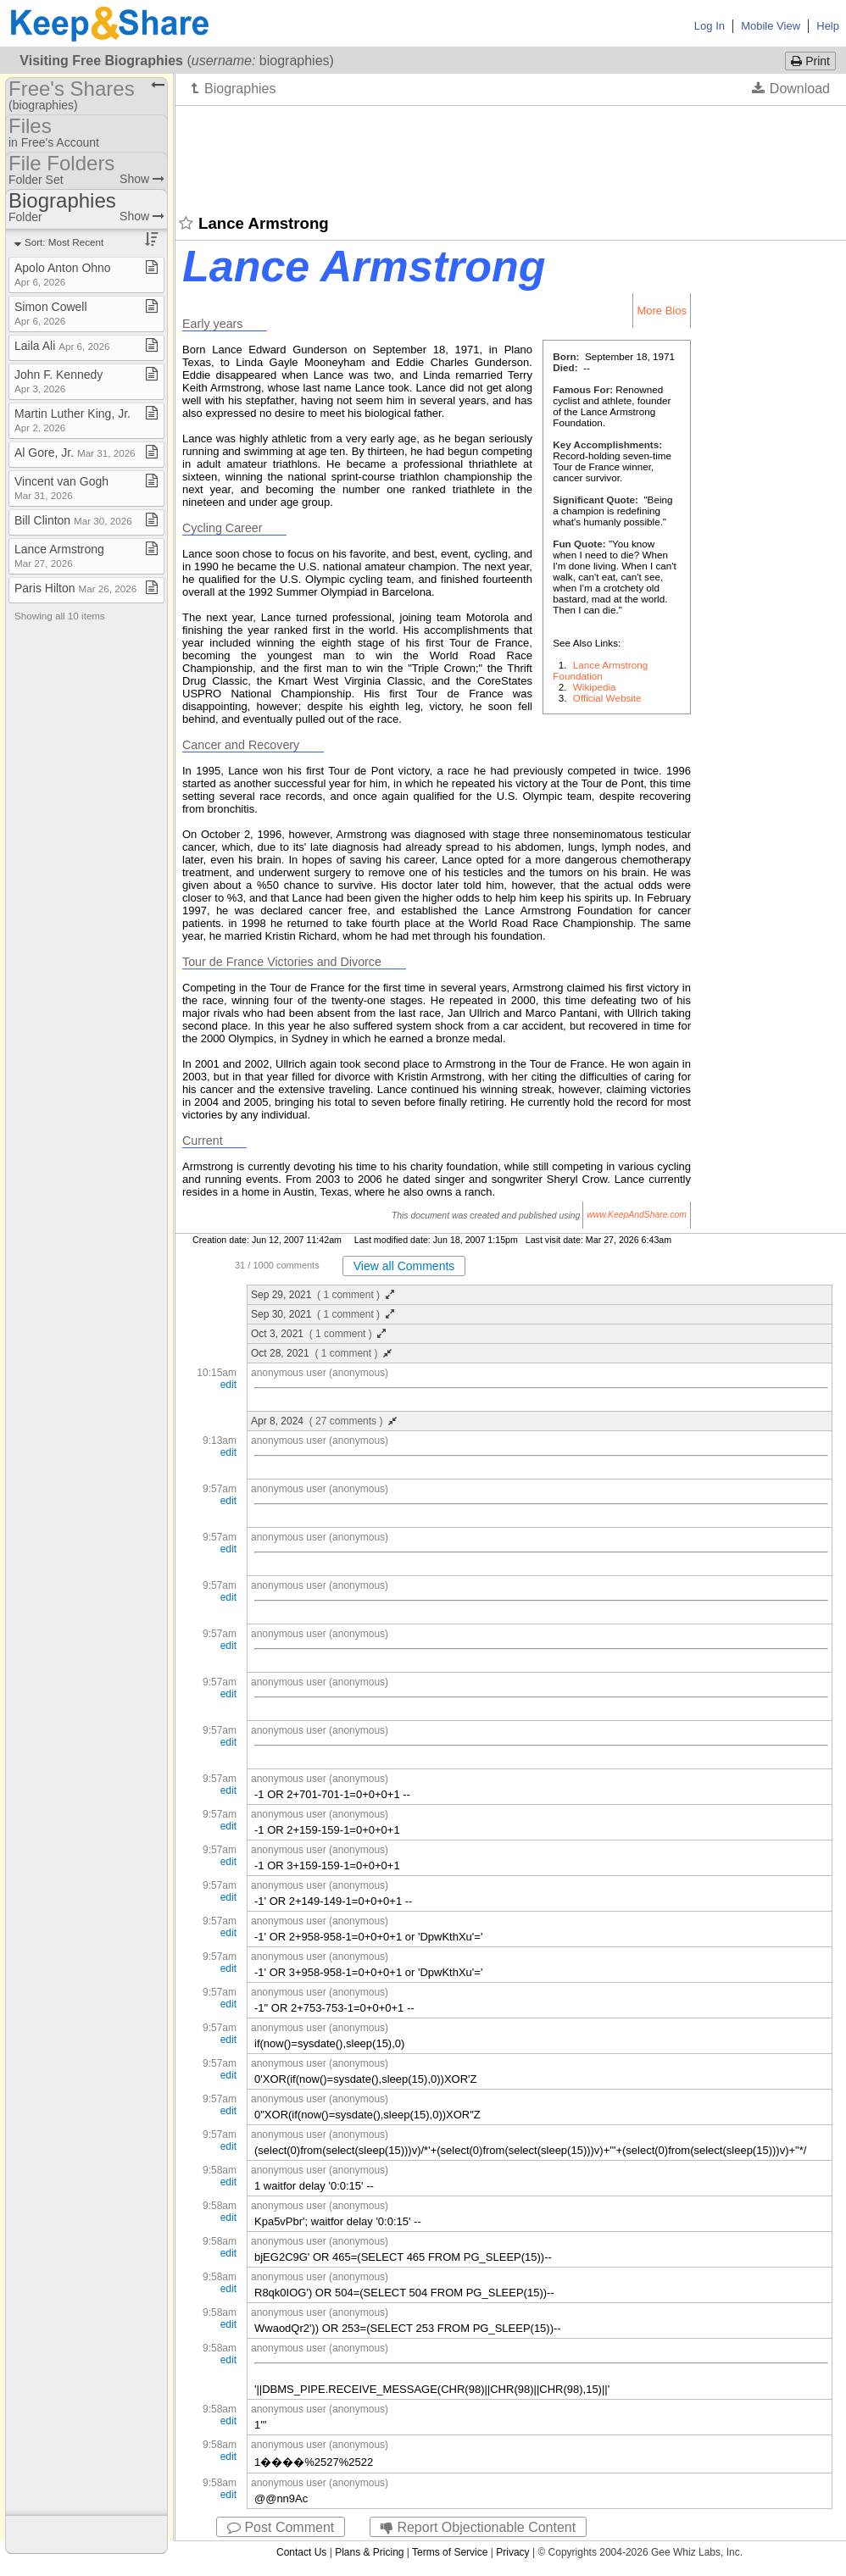  I want to click on Vincent van Gogh, so click(61, 488).